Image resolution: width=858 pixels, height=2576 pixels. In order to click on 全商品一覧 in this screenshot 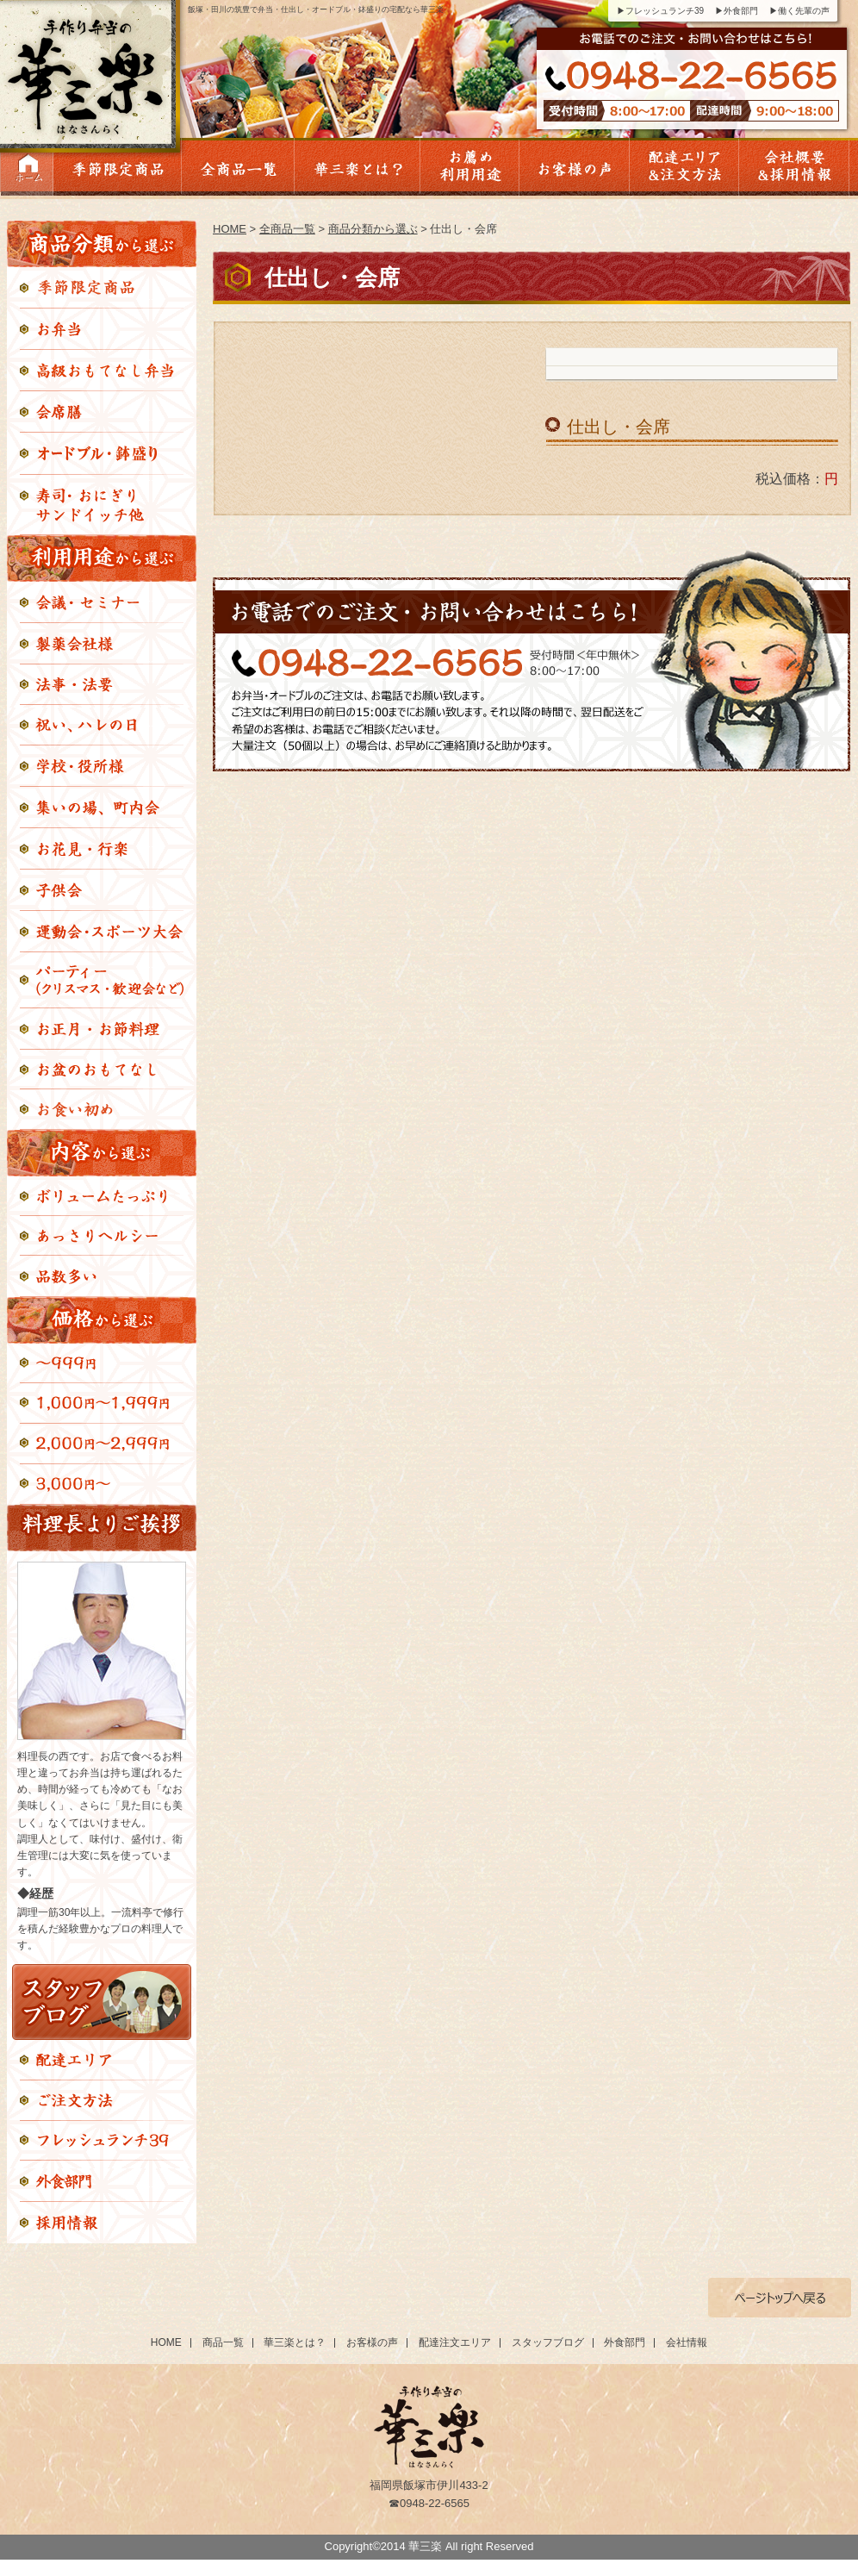, I will do `click(287, 228)`.